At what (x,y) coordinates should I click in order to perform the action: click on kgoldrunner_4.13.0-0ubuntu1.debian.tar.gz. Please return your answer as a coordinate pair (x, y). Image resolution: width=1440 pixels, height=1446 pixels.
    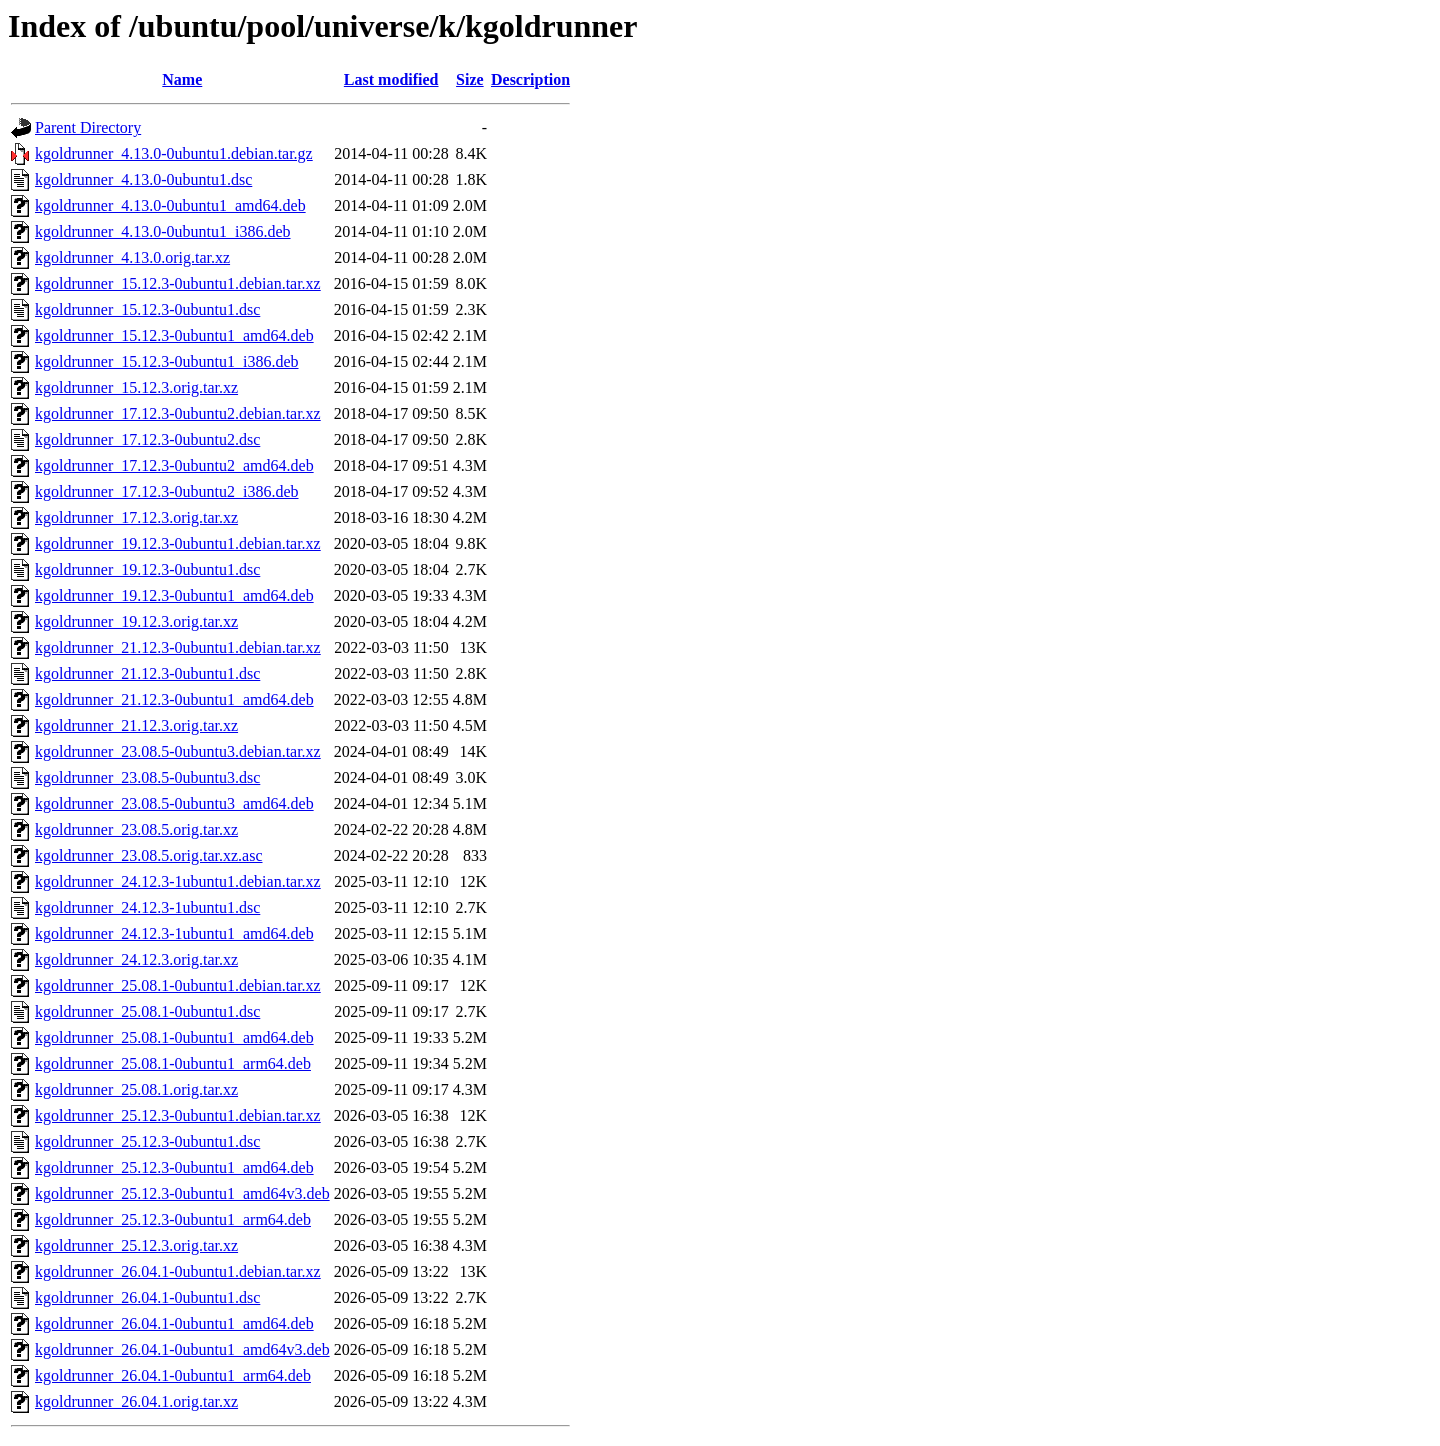
    Looking at the image, I should click on (174, 153).